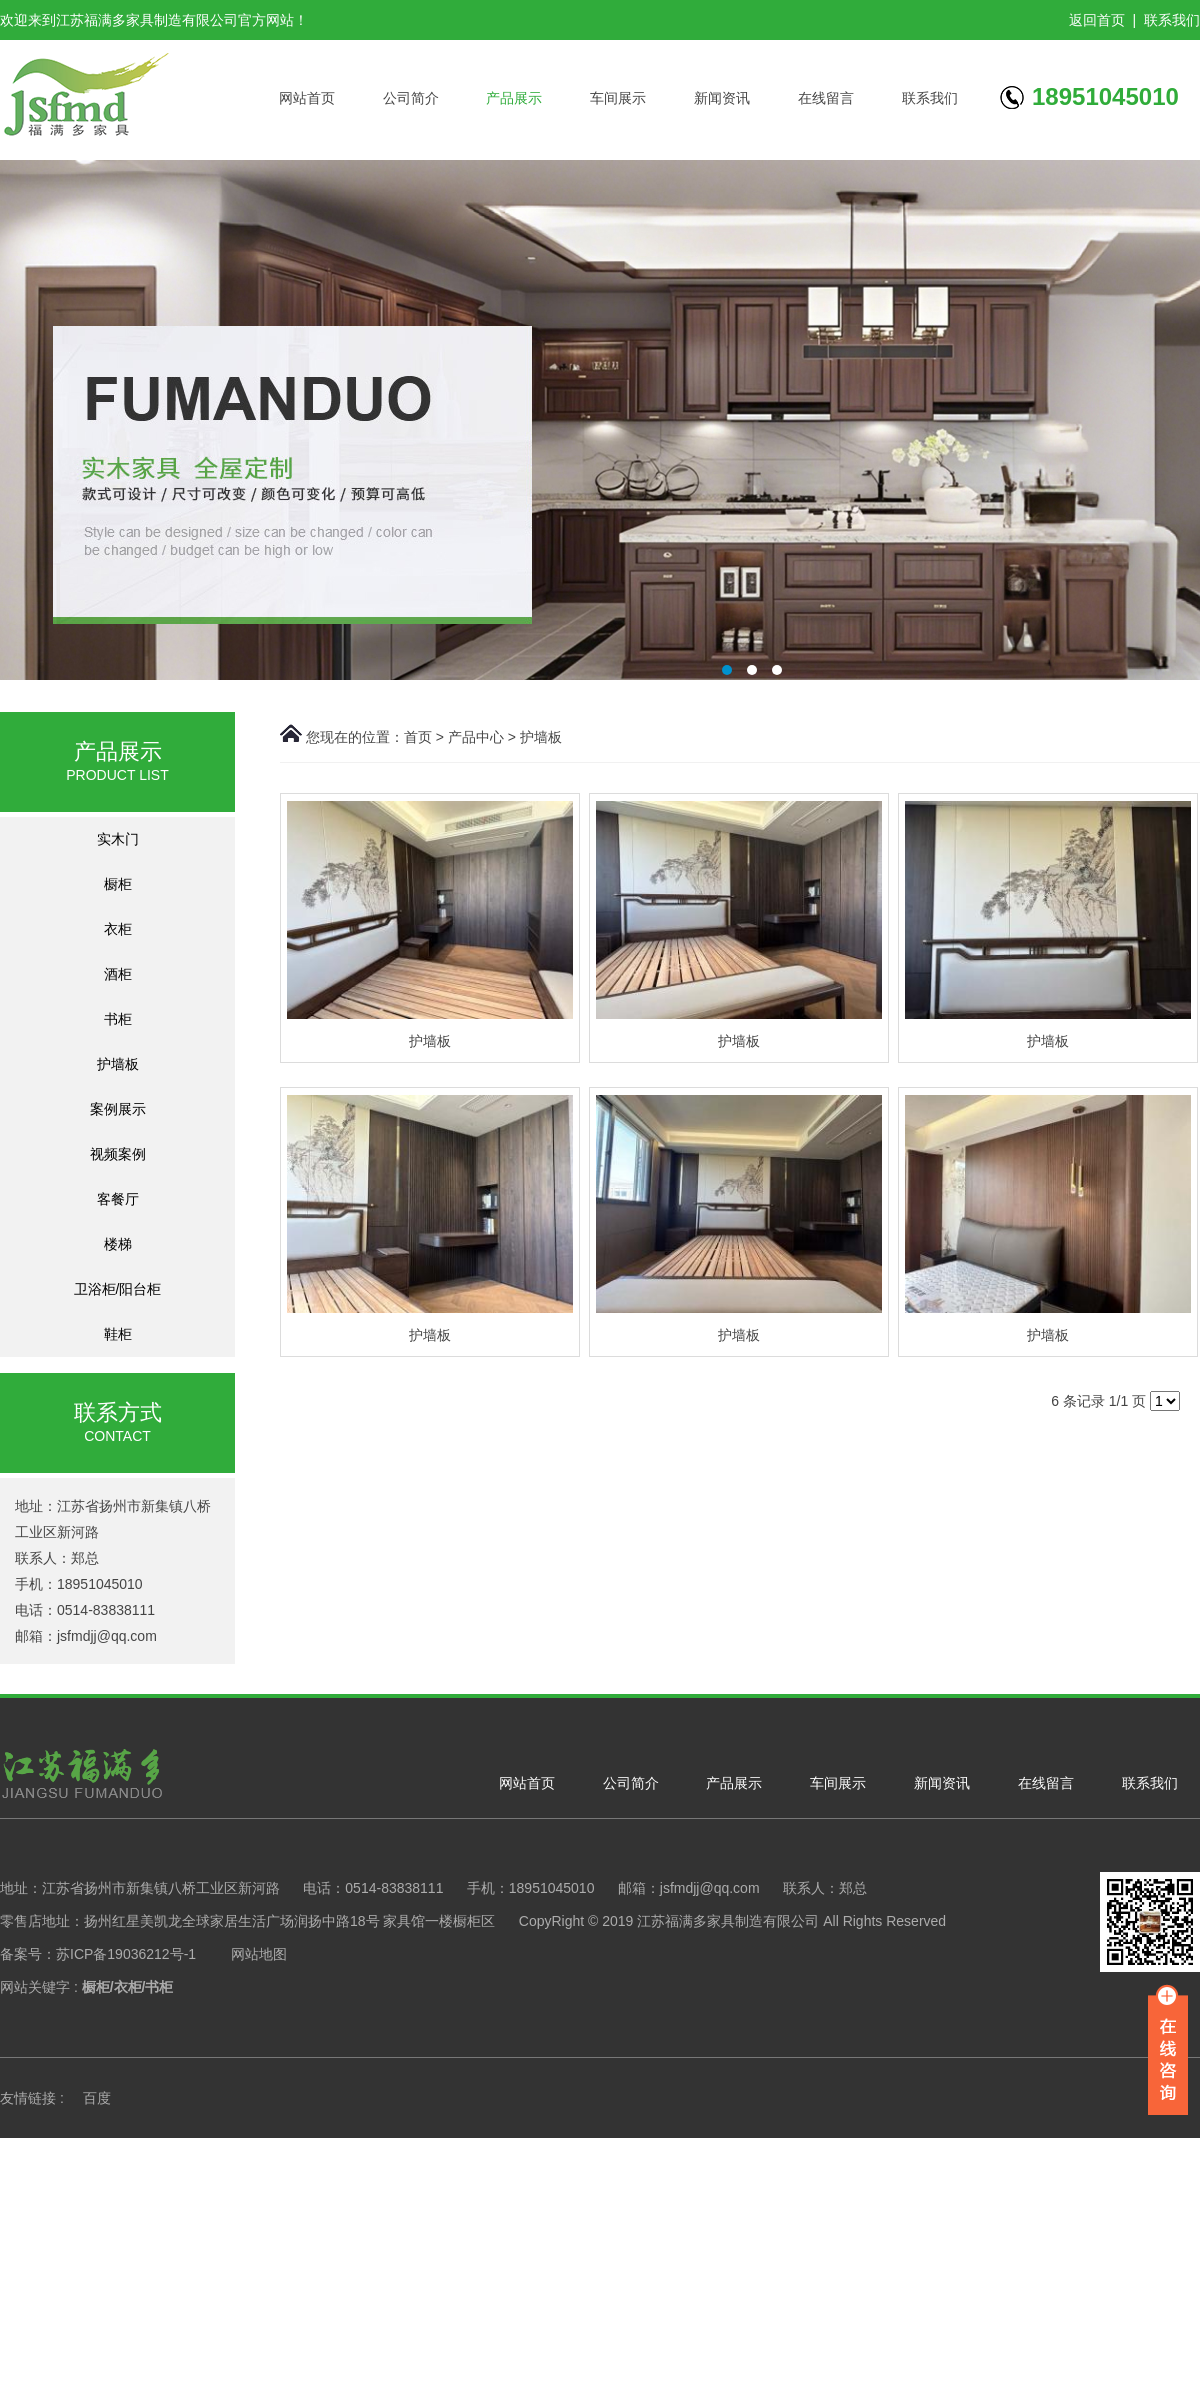 The width and height of the screenshot is (1200, 2404). What do you see at coordinates (118, 1334) in the screenshot?
I see `鞋柜` at bounding box center [118, 1334].